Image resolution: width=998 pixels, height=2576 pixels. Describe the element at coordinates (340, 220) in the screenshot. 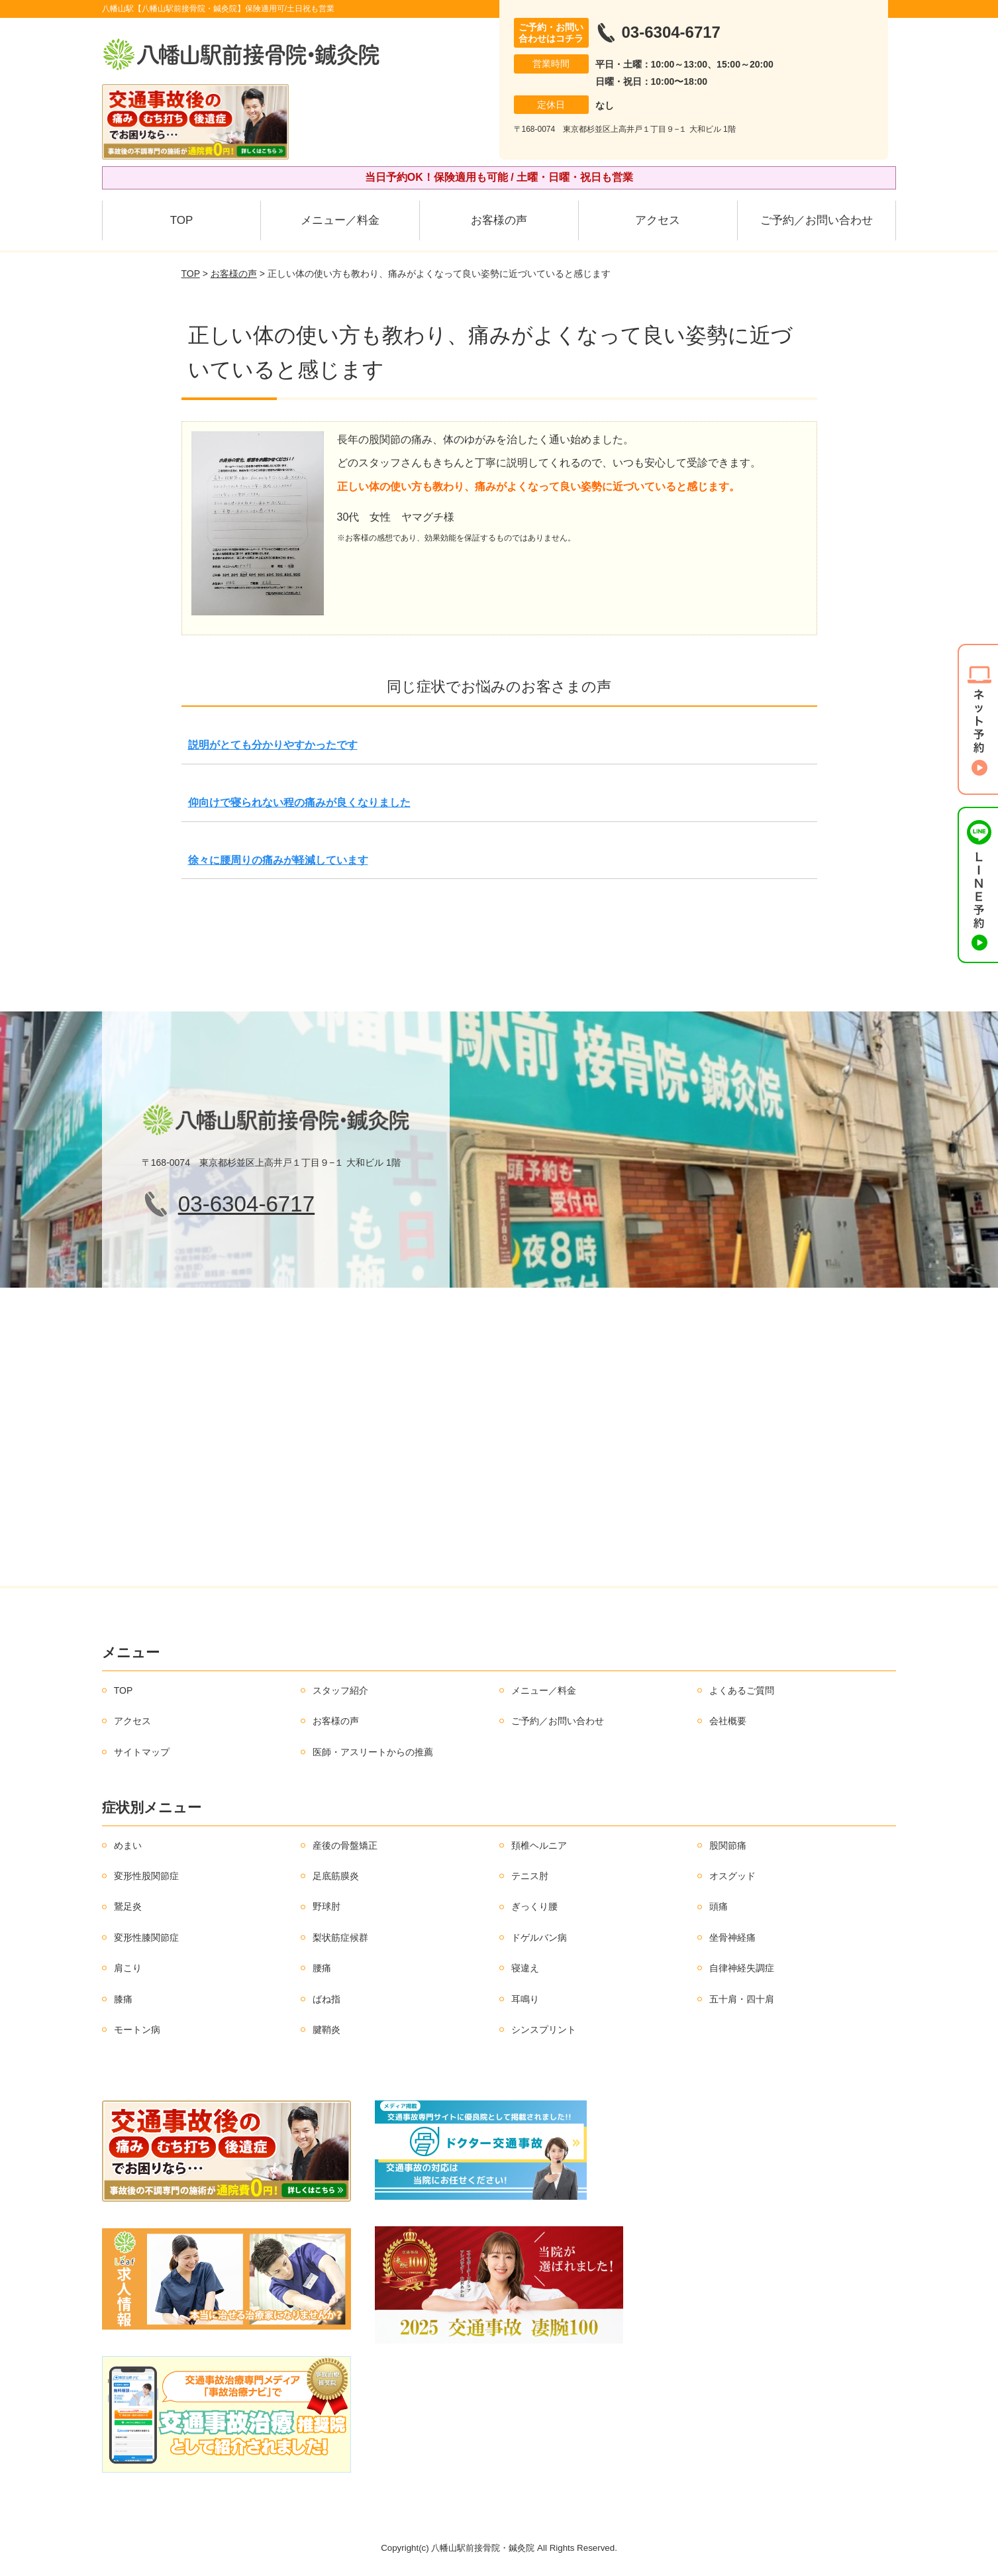

I see `メニュー／料金` at that location.